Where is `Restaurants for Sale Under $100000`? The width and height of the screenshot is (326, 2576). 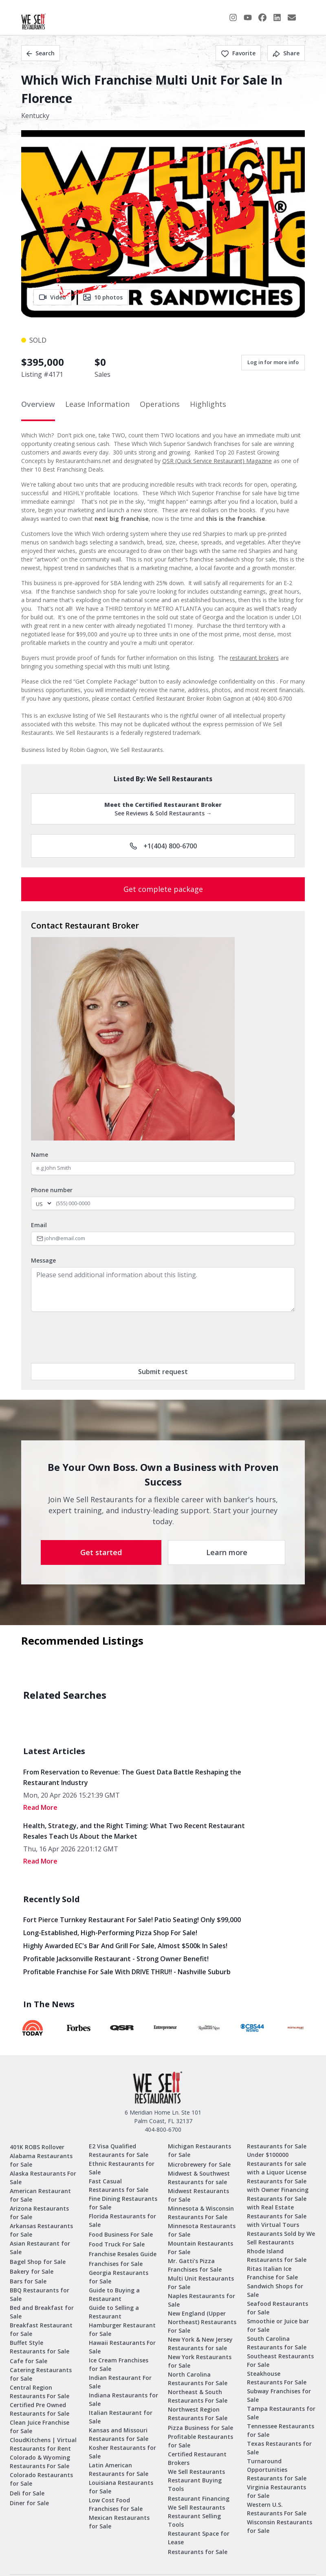
Restaurants for Sale Under $100000 is located at coordinates (276, 2150).